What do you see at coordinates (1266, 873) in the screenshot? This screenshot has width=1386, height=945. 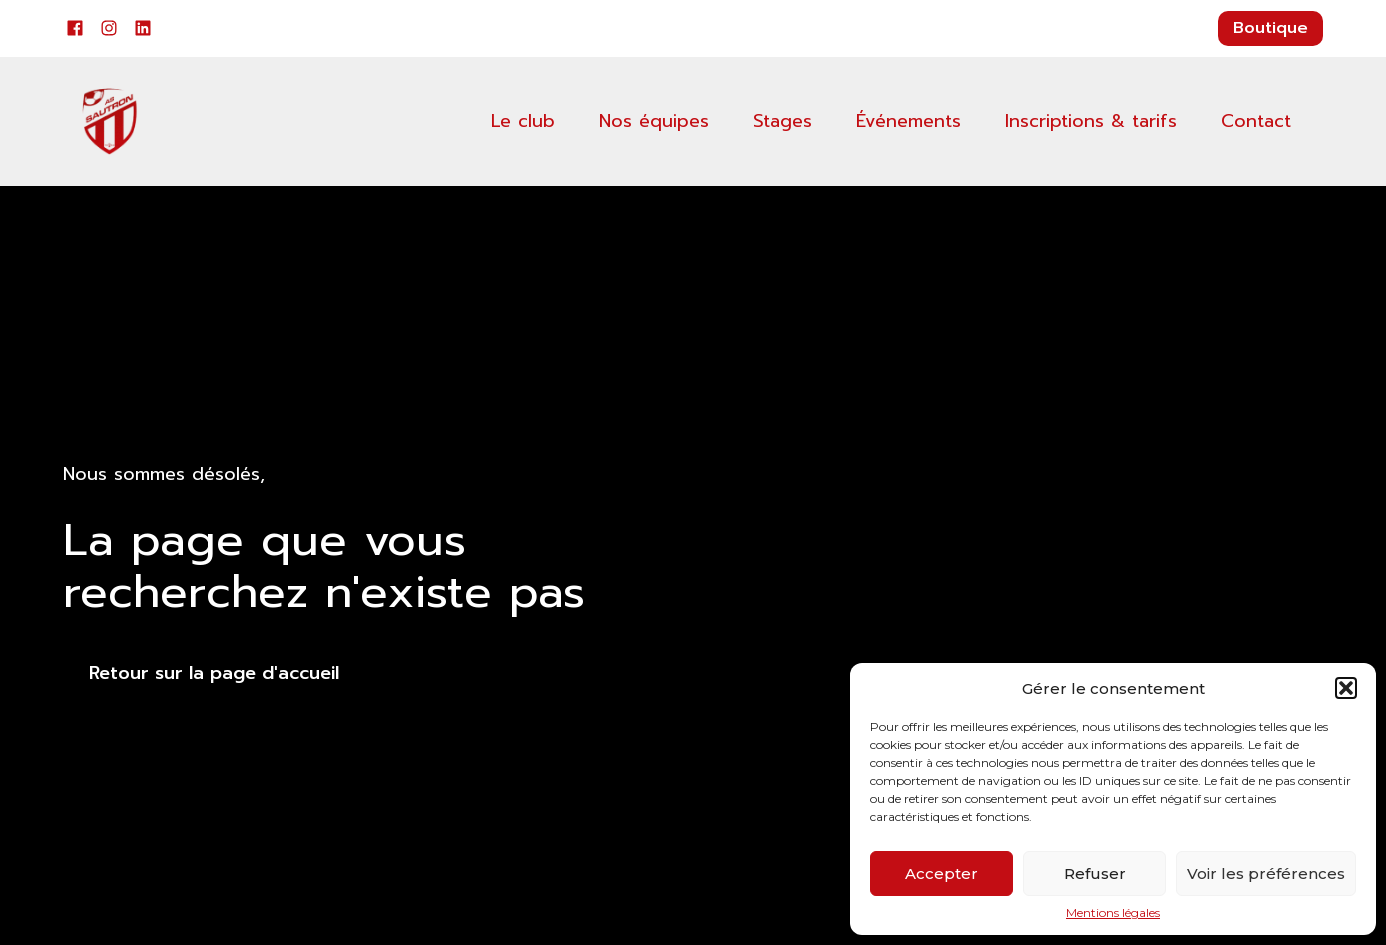 I see `Voir les préférences` at bounding box center [1266, 873].